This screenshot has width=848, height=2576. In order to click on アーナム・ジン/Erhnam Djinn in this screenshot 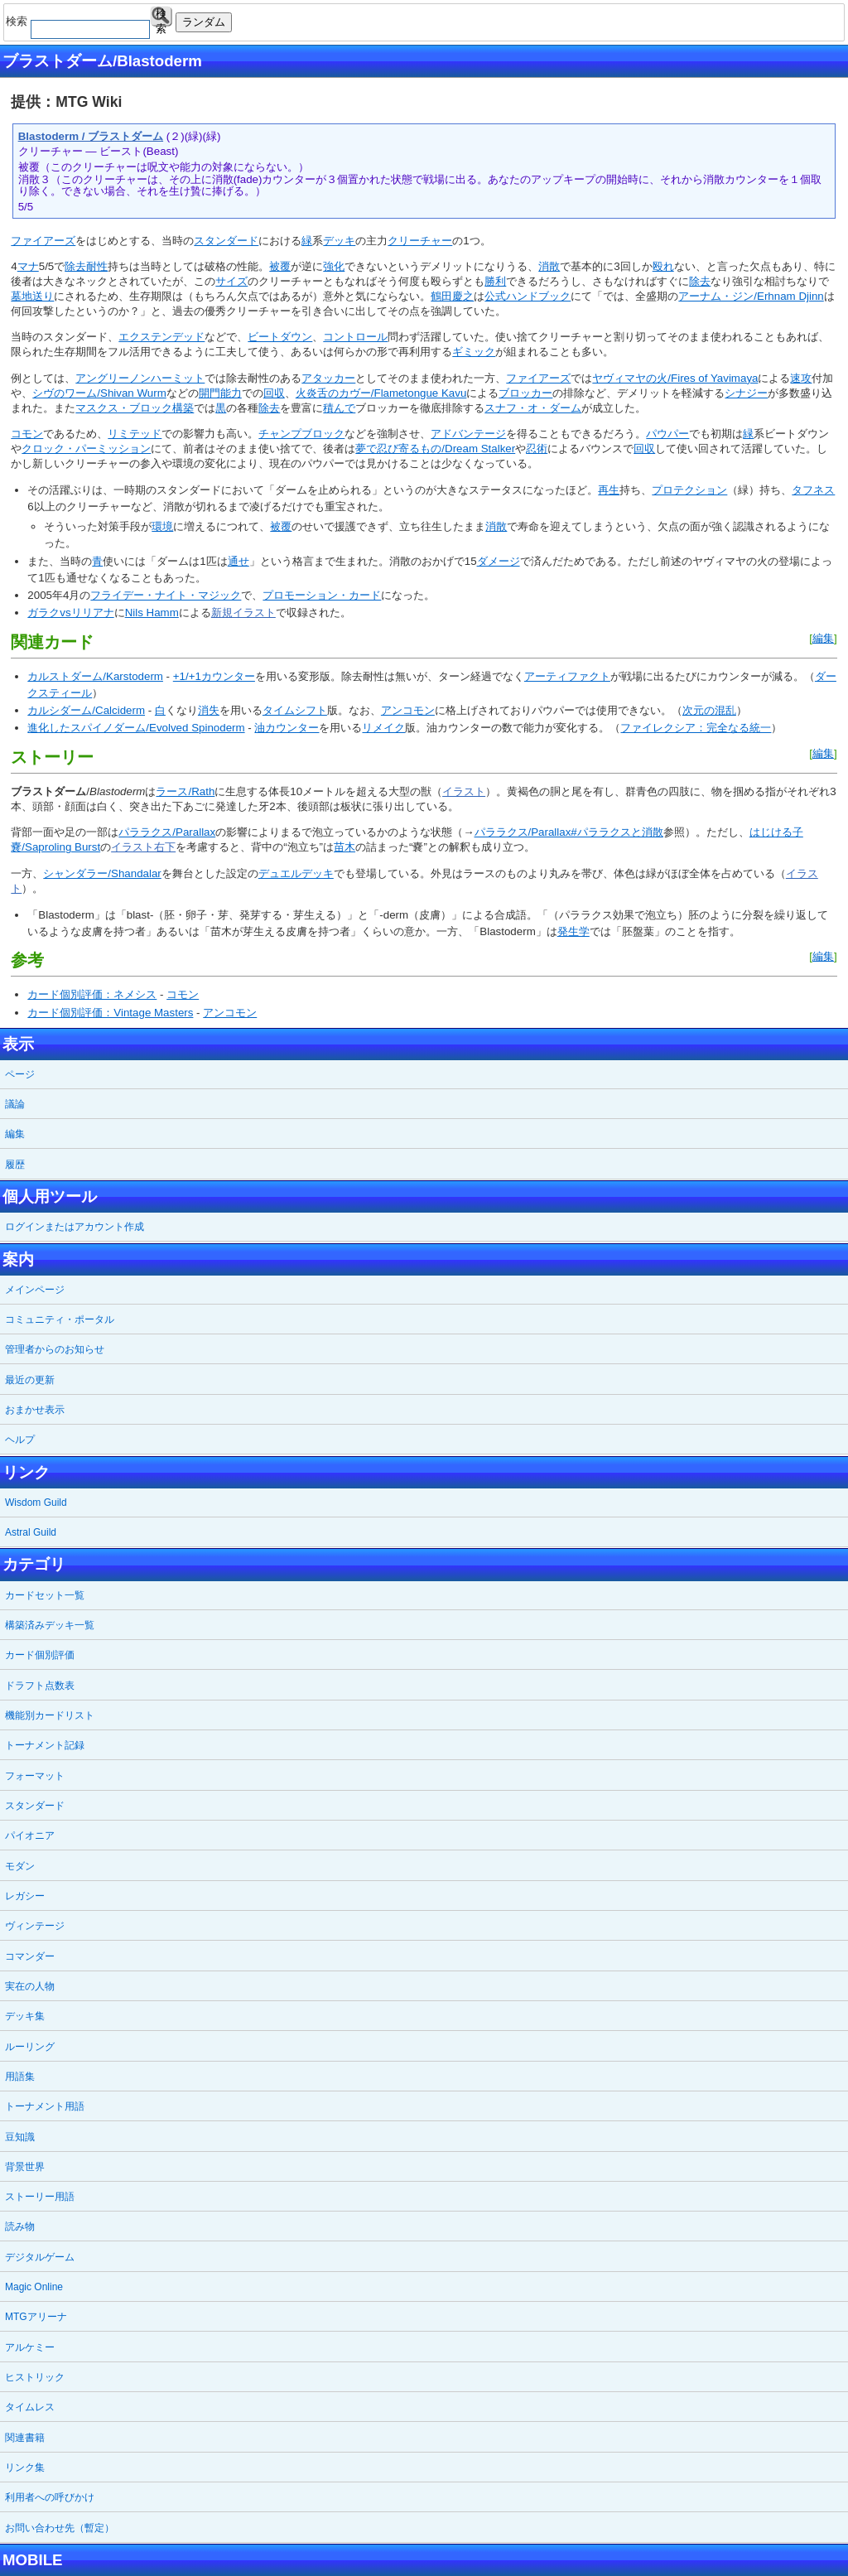, I will do `click(750, 296)`.